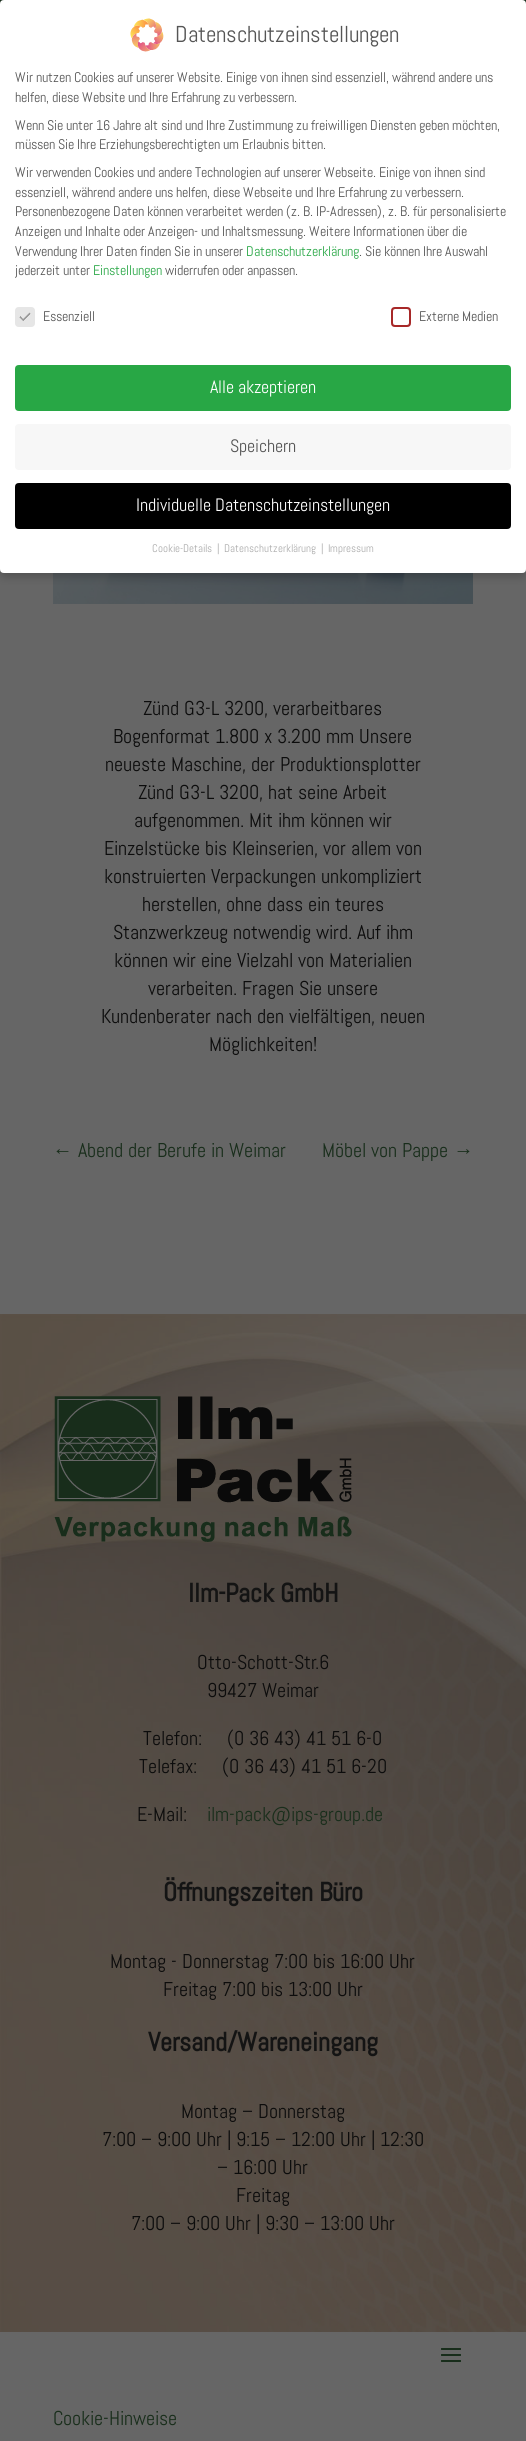  What do you see at coordinates (263, 375) in the screenshot?
I see `Alle akzeptieren [button]` at bounding box center [263, 375].